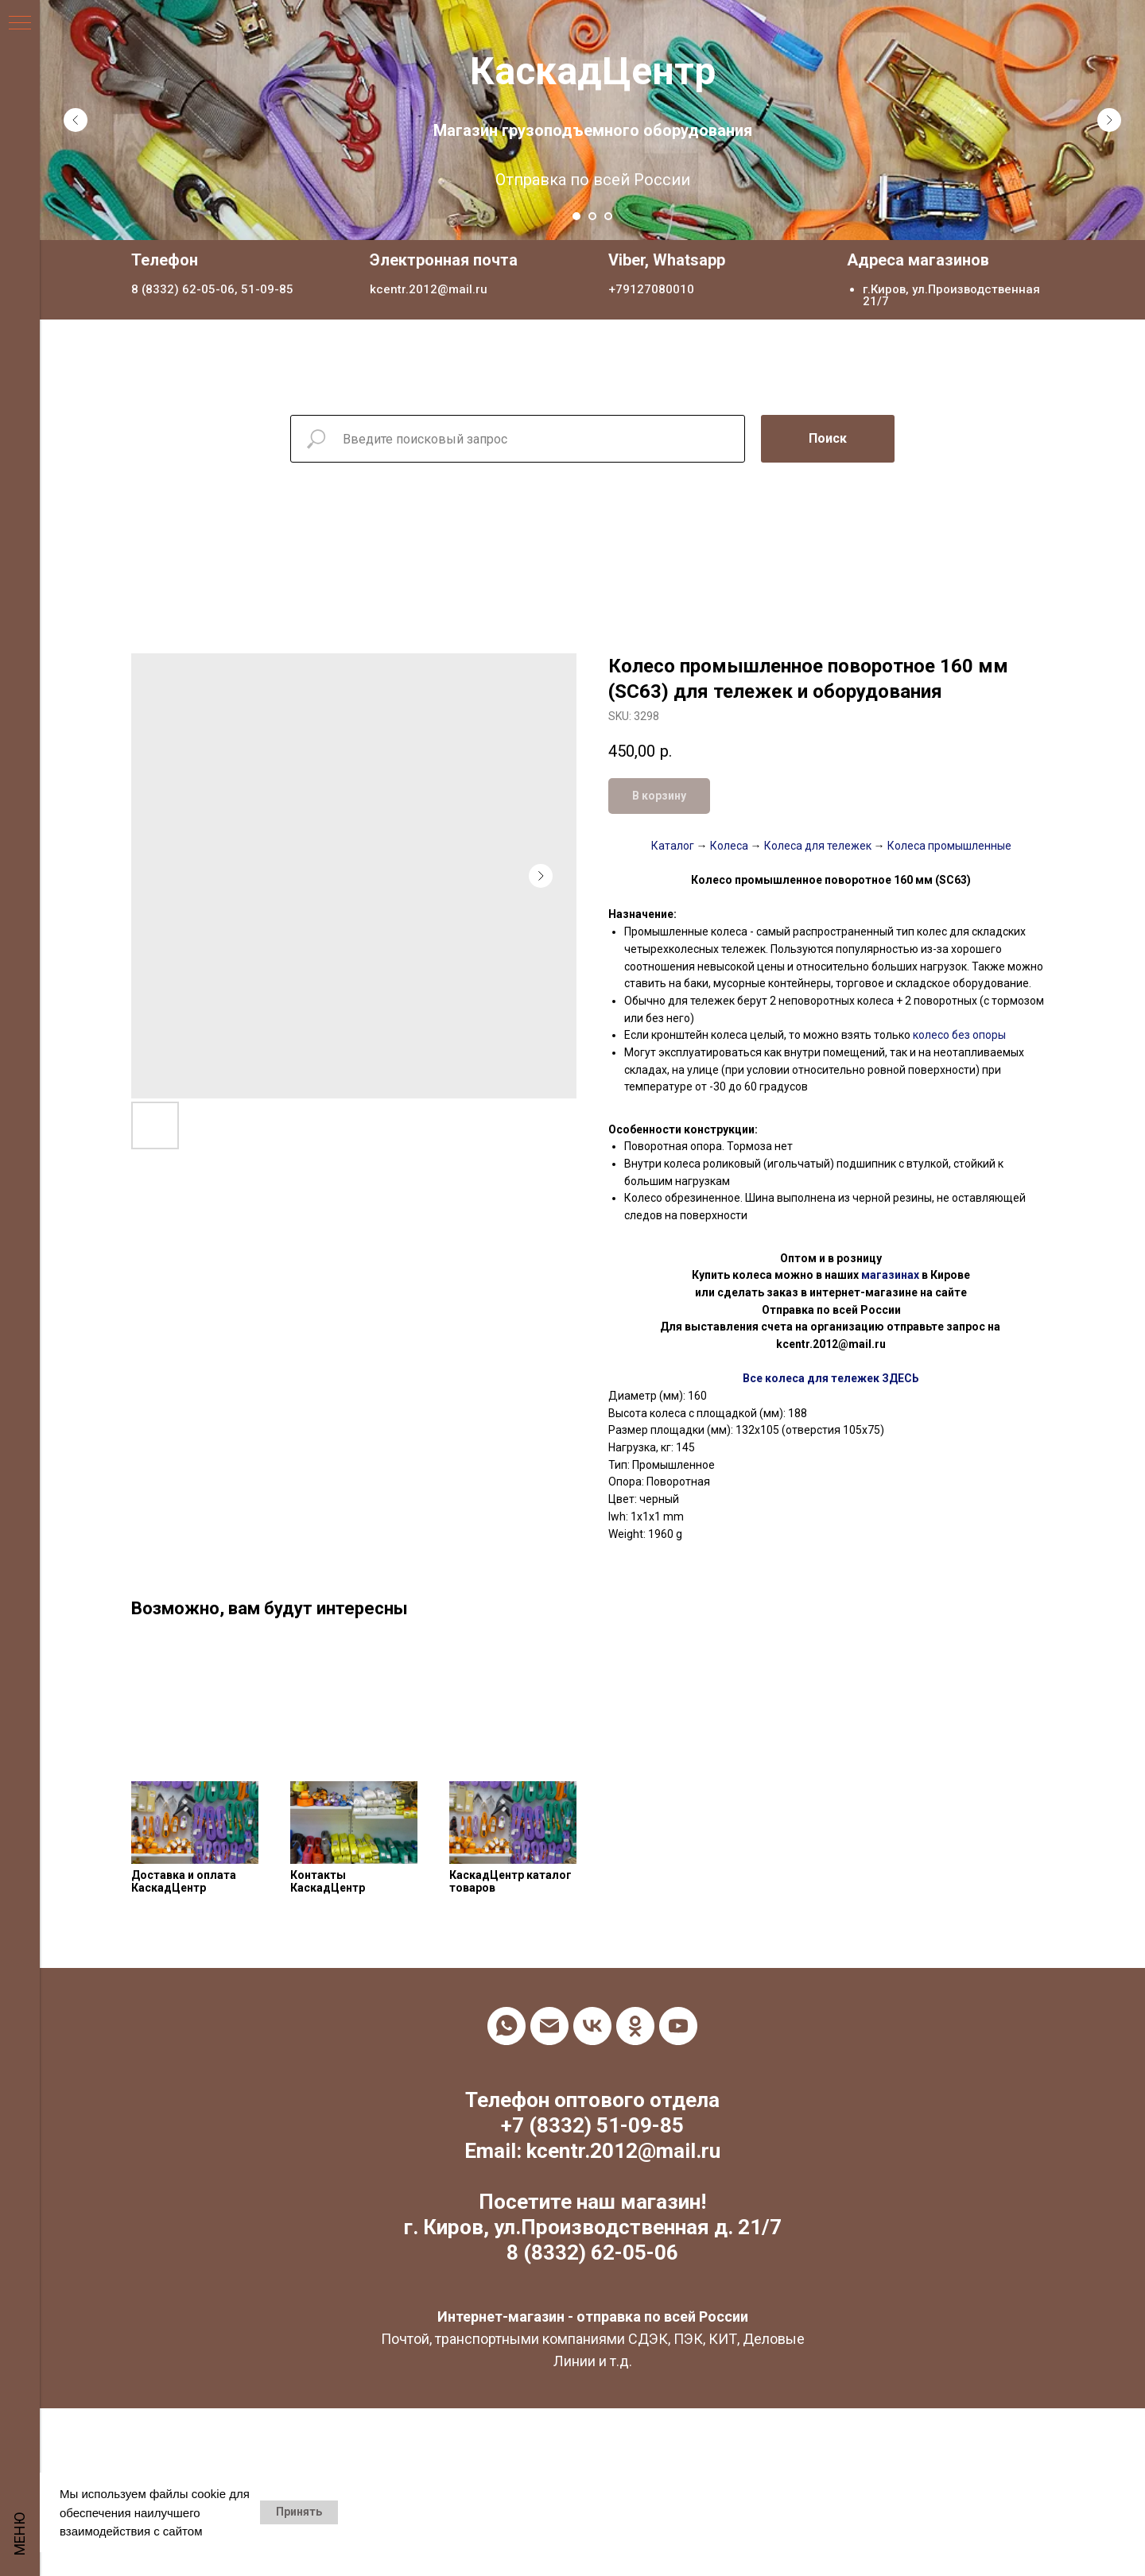  Describe the element at coordinates (635, 2026) in the screenshot. I see `[ok]` at that location.